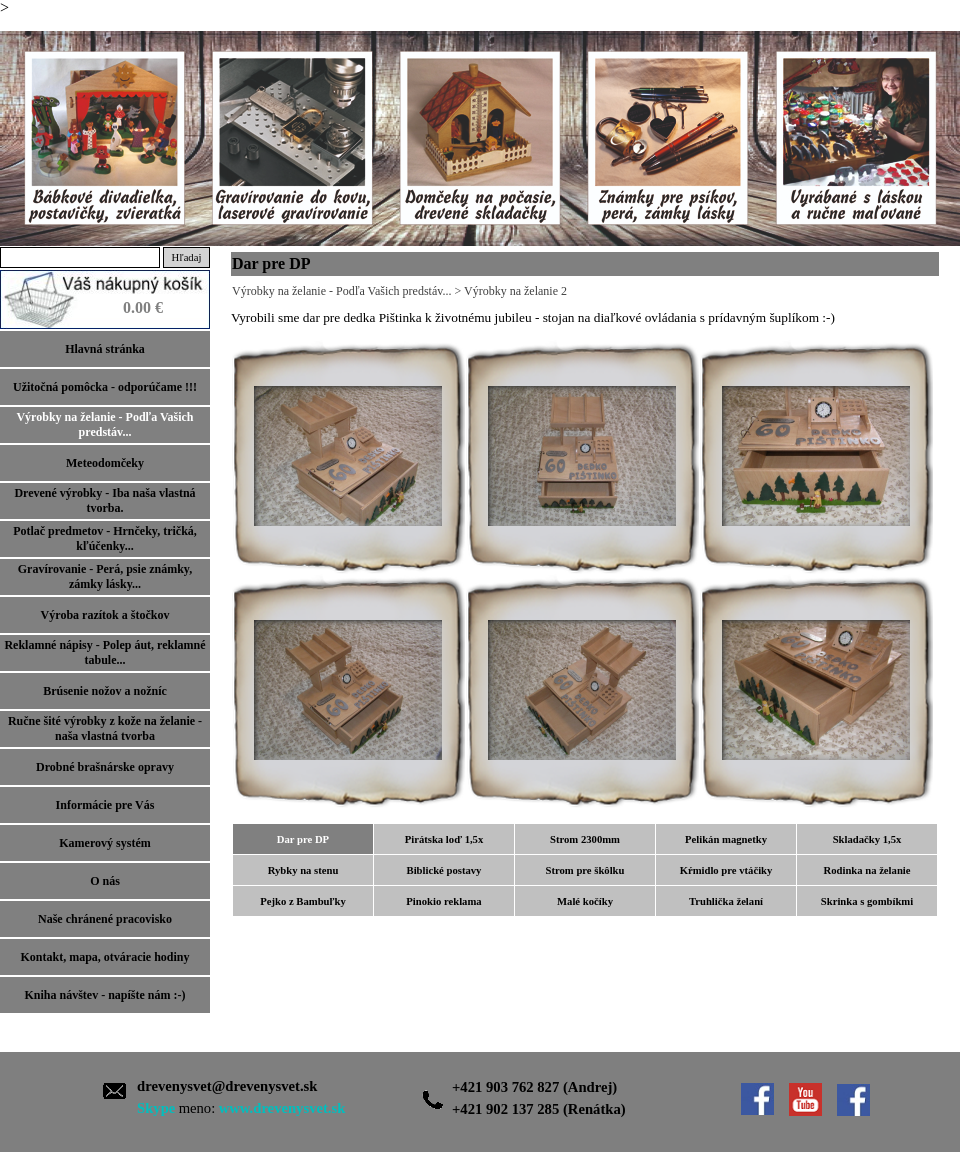  I want to click on Malé kočíky, so click(585, 901).